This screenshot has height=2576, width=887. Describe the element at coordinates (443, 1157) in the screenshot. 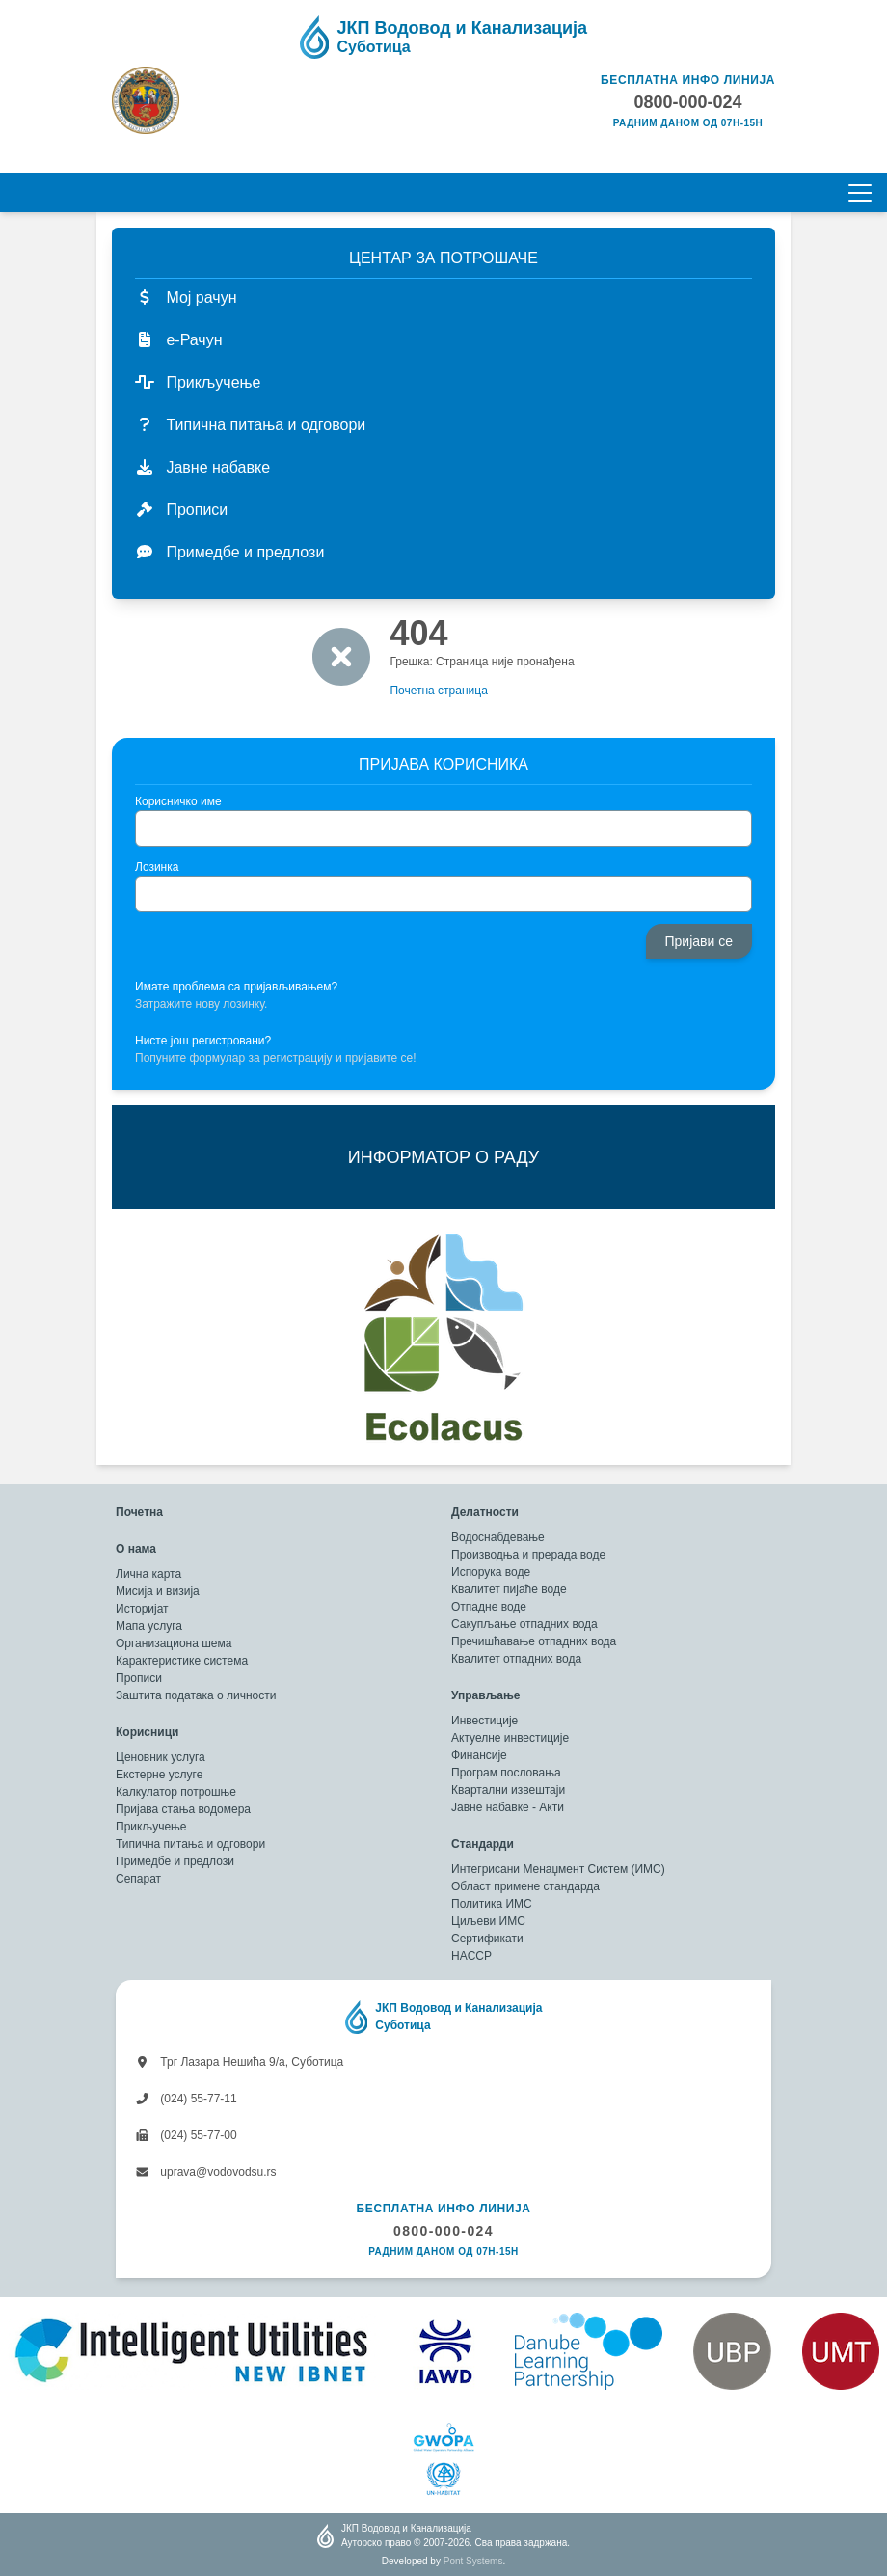

I see `ИНФОРМАТОР О РАДУ` at that location.